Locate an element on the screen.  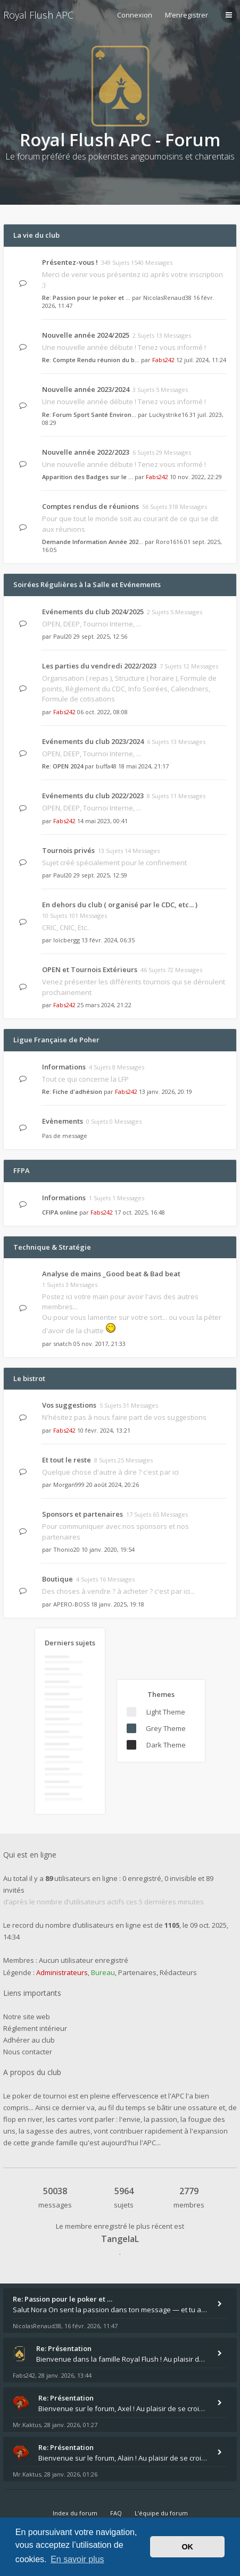
Soirées Régulières à la Salle et Evénements is located at coordinates (87, 584).